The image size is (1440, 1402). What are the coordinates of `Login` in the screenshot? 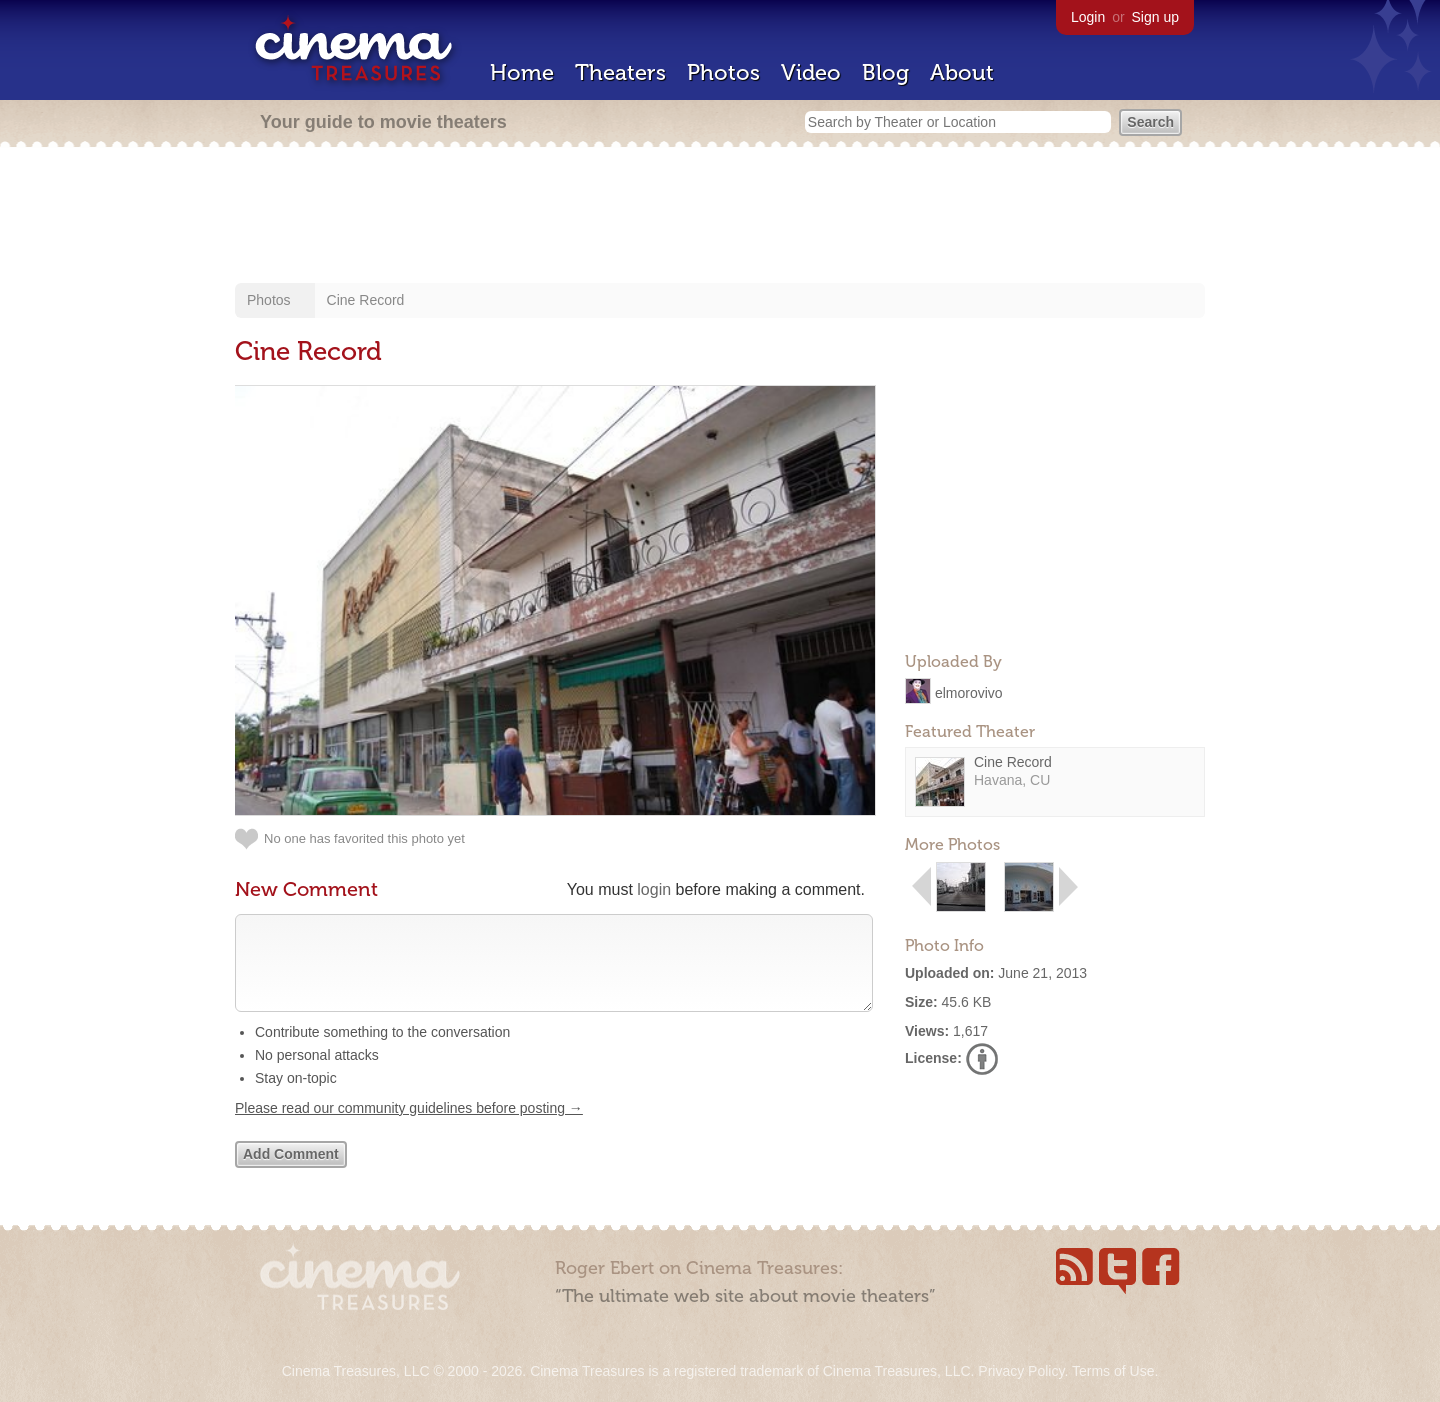 It's located at (1088, 17).